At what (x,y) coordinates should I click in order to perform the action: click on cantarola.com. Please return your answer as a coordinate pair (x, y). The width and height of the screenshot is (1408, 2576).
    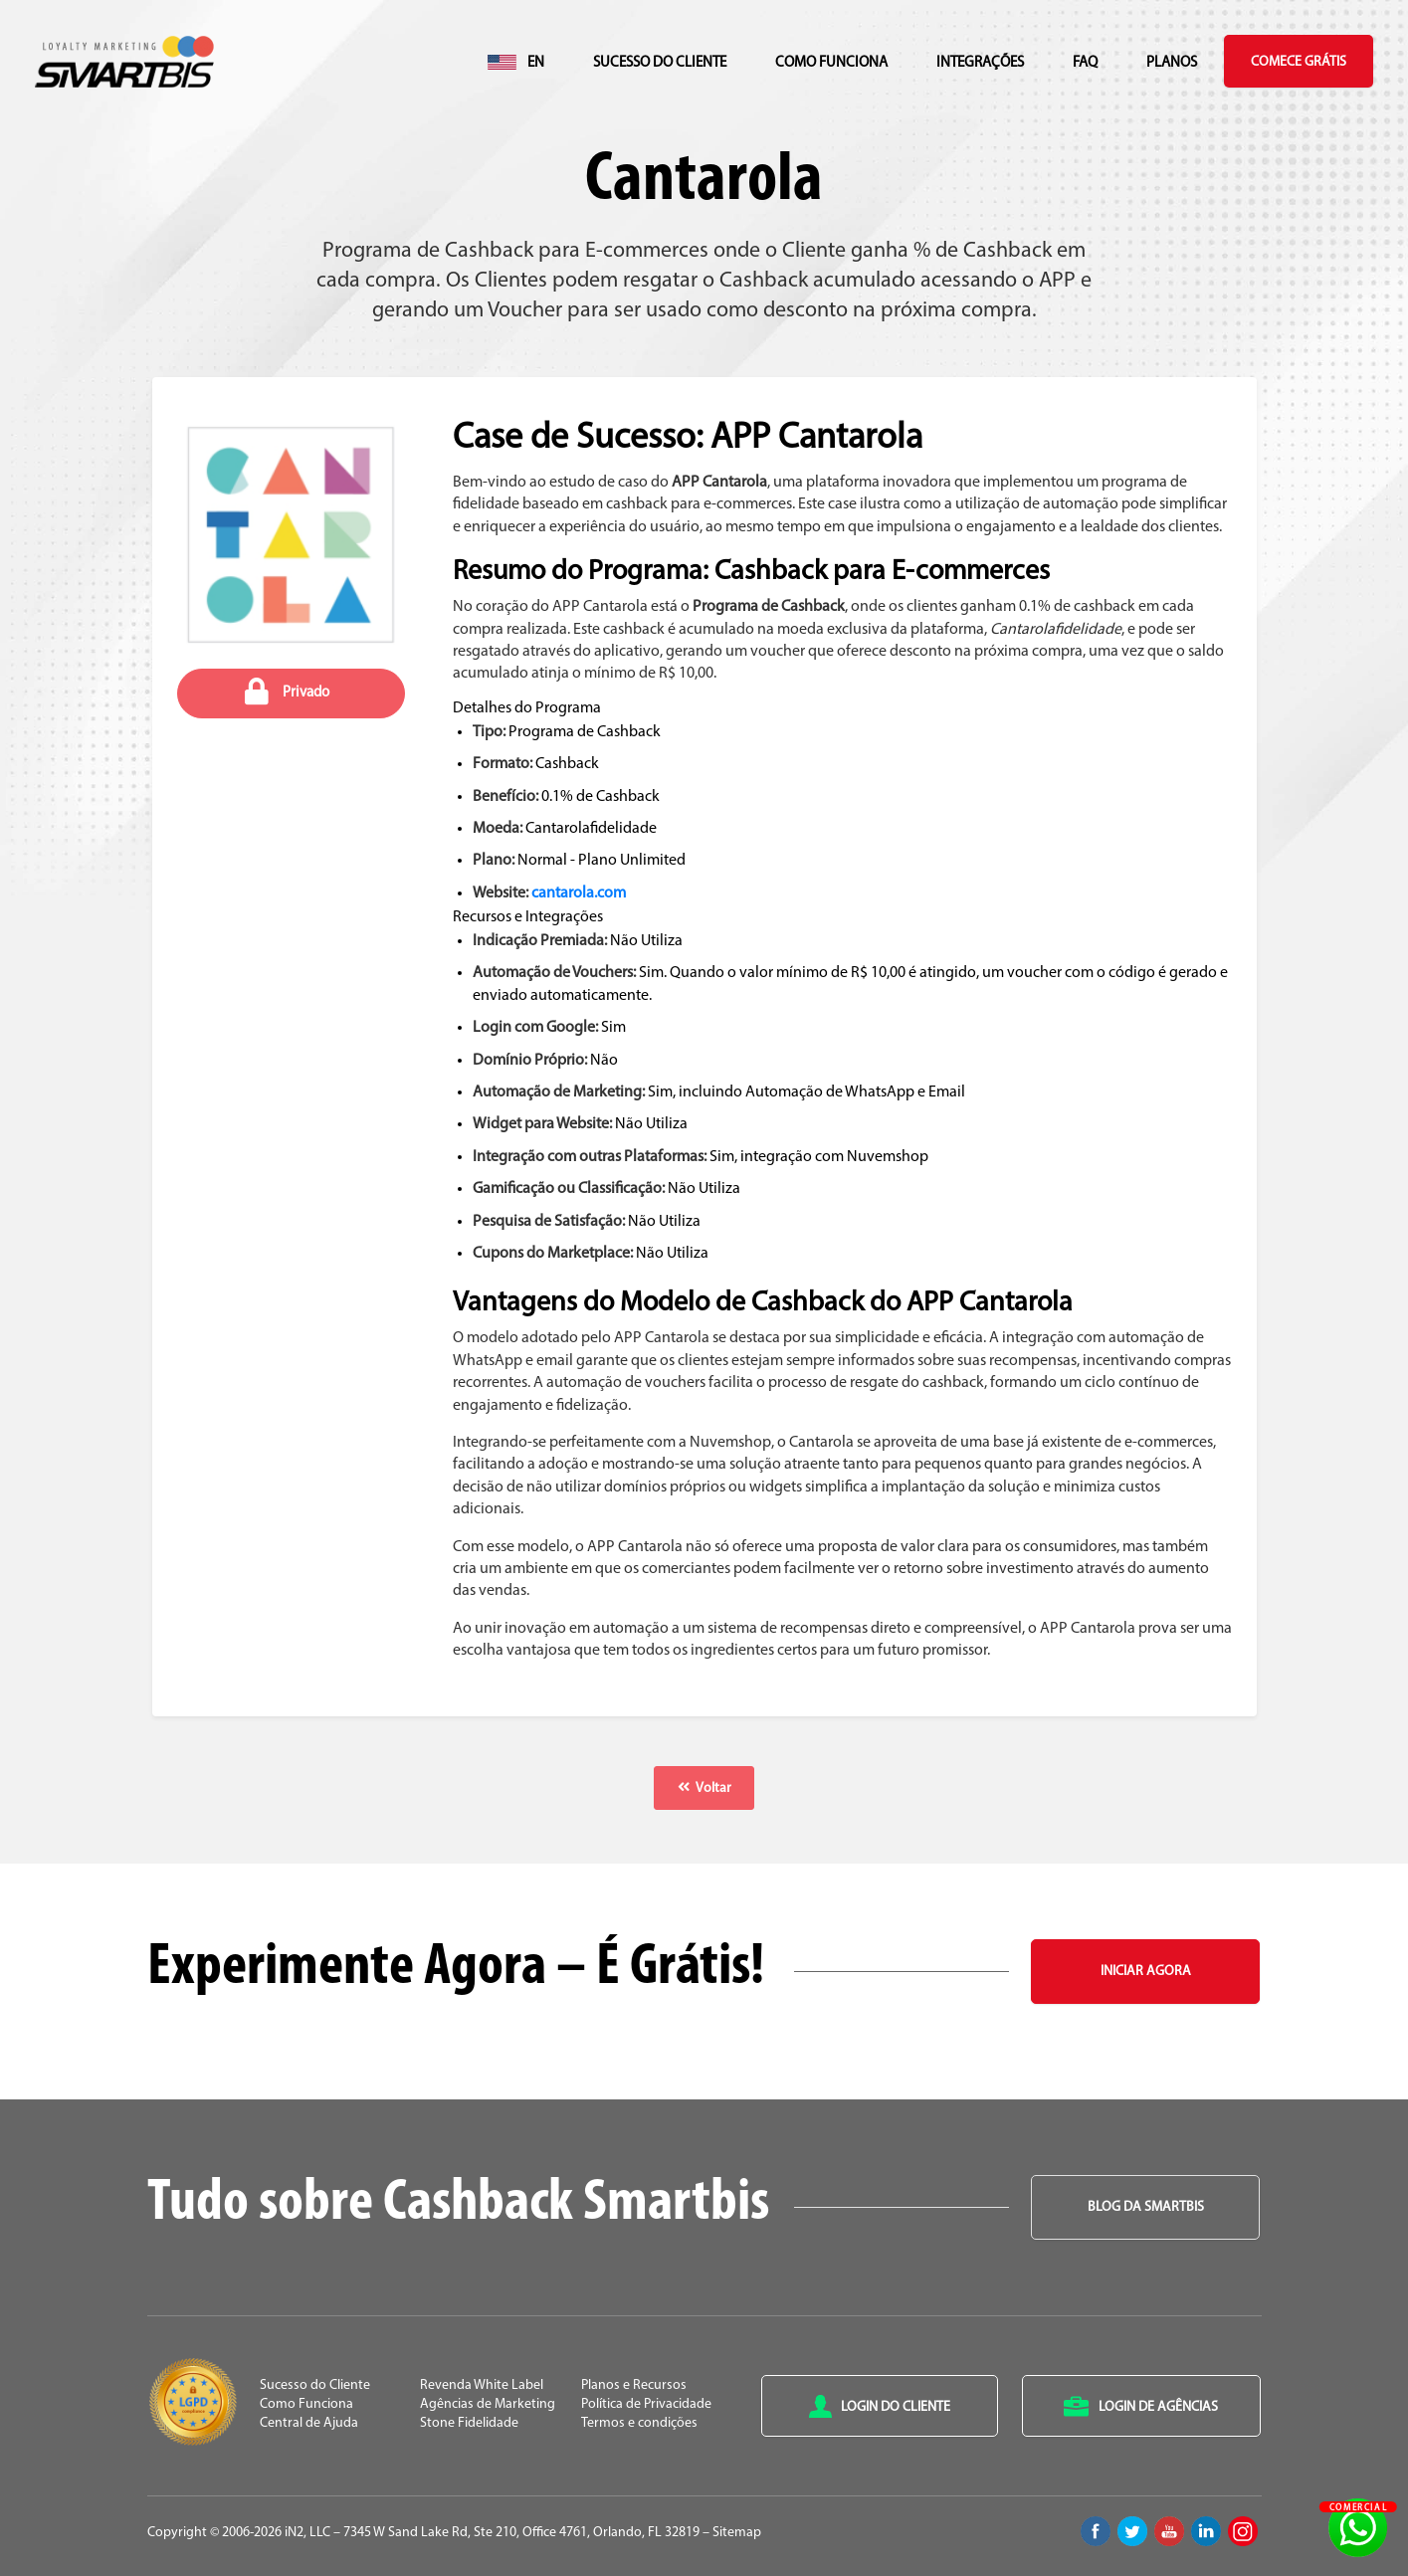
    Looking at the image, I should click on (578, 893).